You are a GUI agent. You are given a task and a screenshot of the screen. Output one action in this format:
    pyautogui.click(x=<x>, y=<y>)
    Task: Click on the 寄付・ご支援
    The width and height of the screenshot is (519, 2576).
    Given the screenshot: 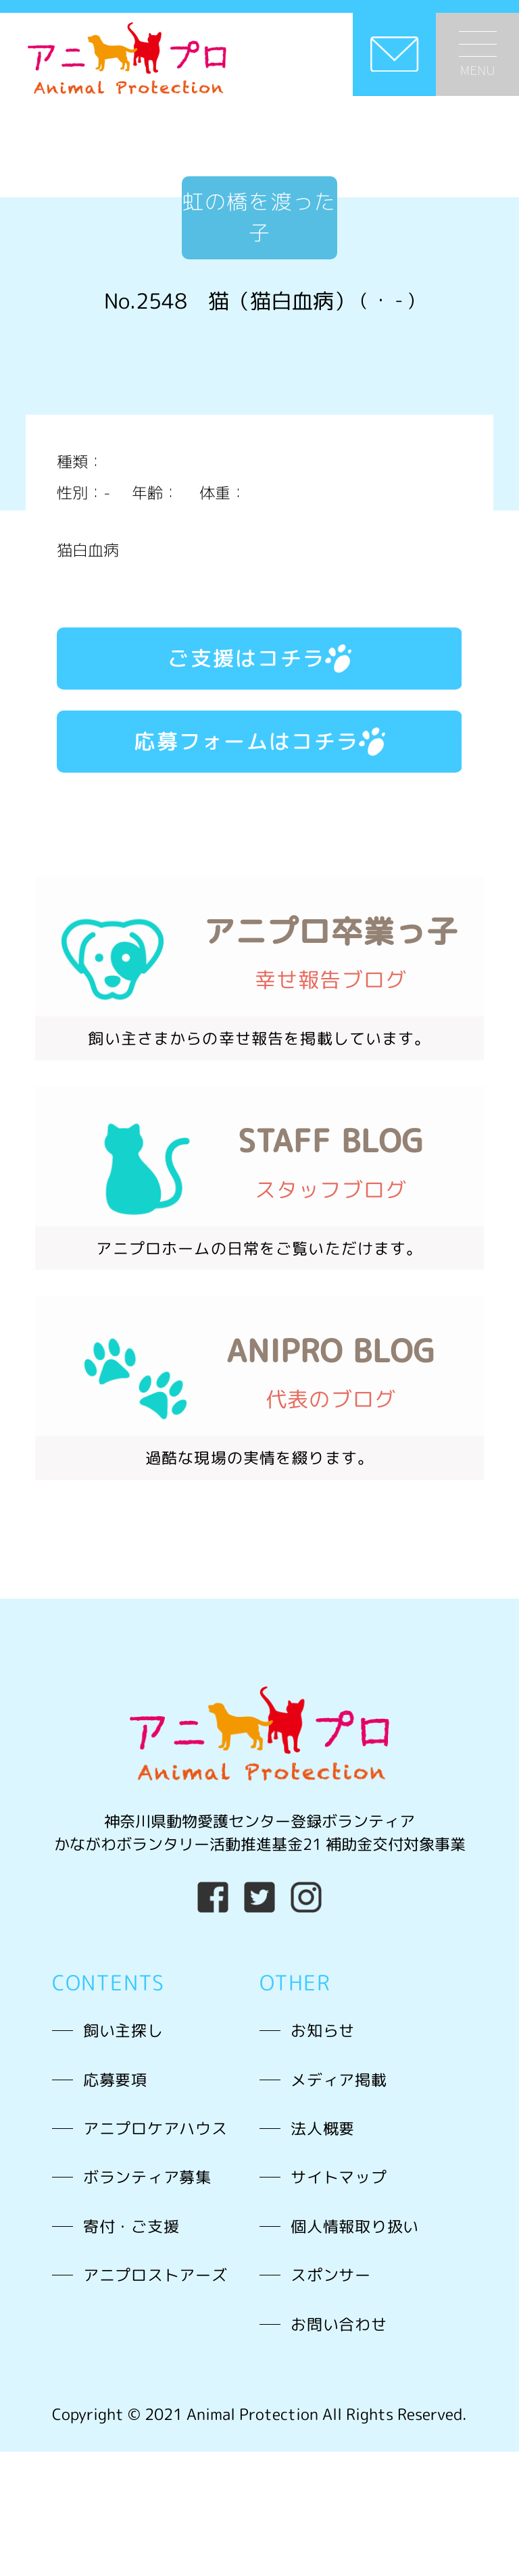 What is the action you would take?
    pyautogui.click(x=131, y=2226)
    